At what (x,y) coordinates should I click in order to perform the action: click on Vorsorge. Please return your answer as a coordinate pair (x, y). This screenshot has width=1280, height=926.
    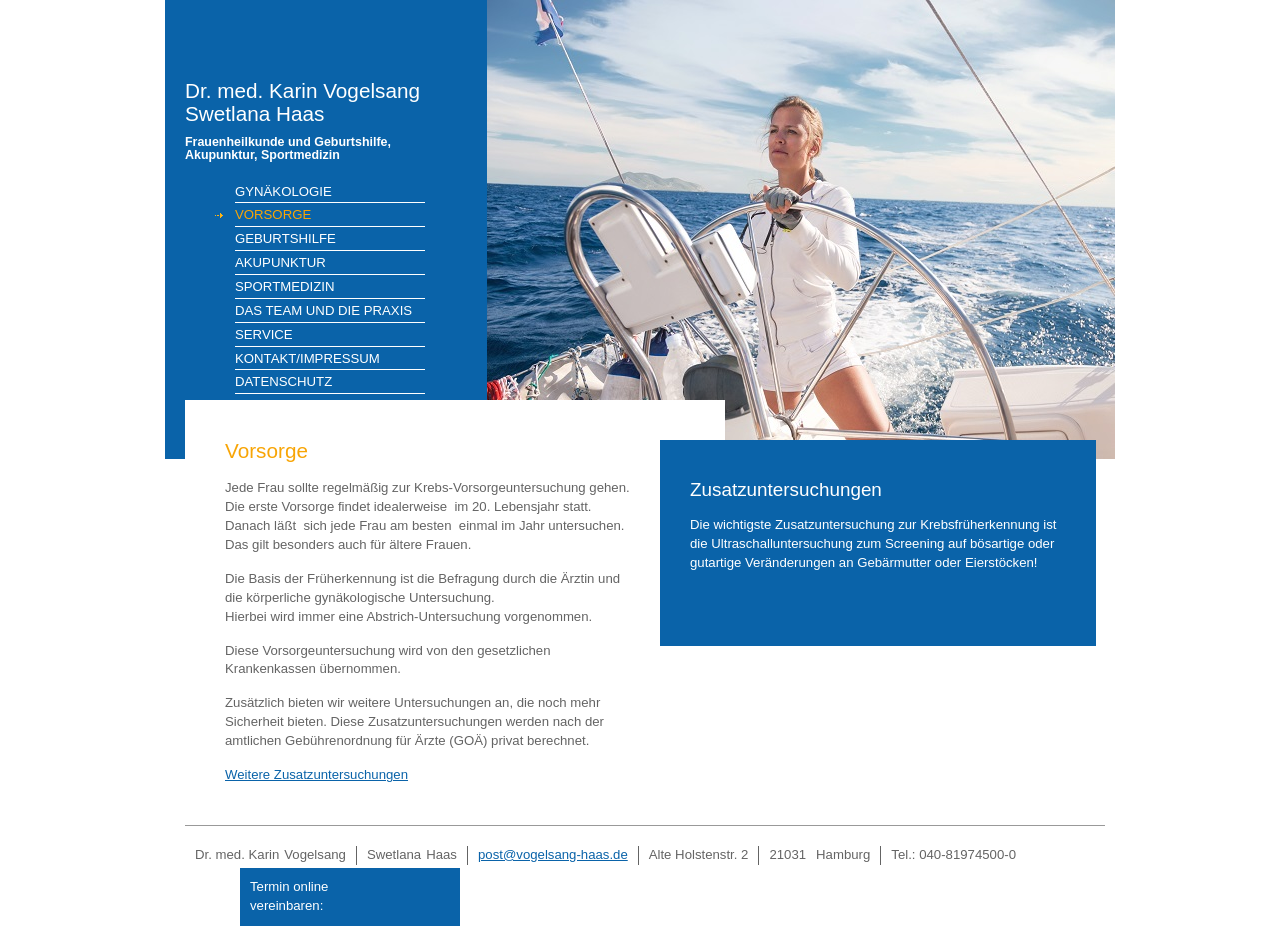
    Looking at the image, I should click on (273, 214).